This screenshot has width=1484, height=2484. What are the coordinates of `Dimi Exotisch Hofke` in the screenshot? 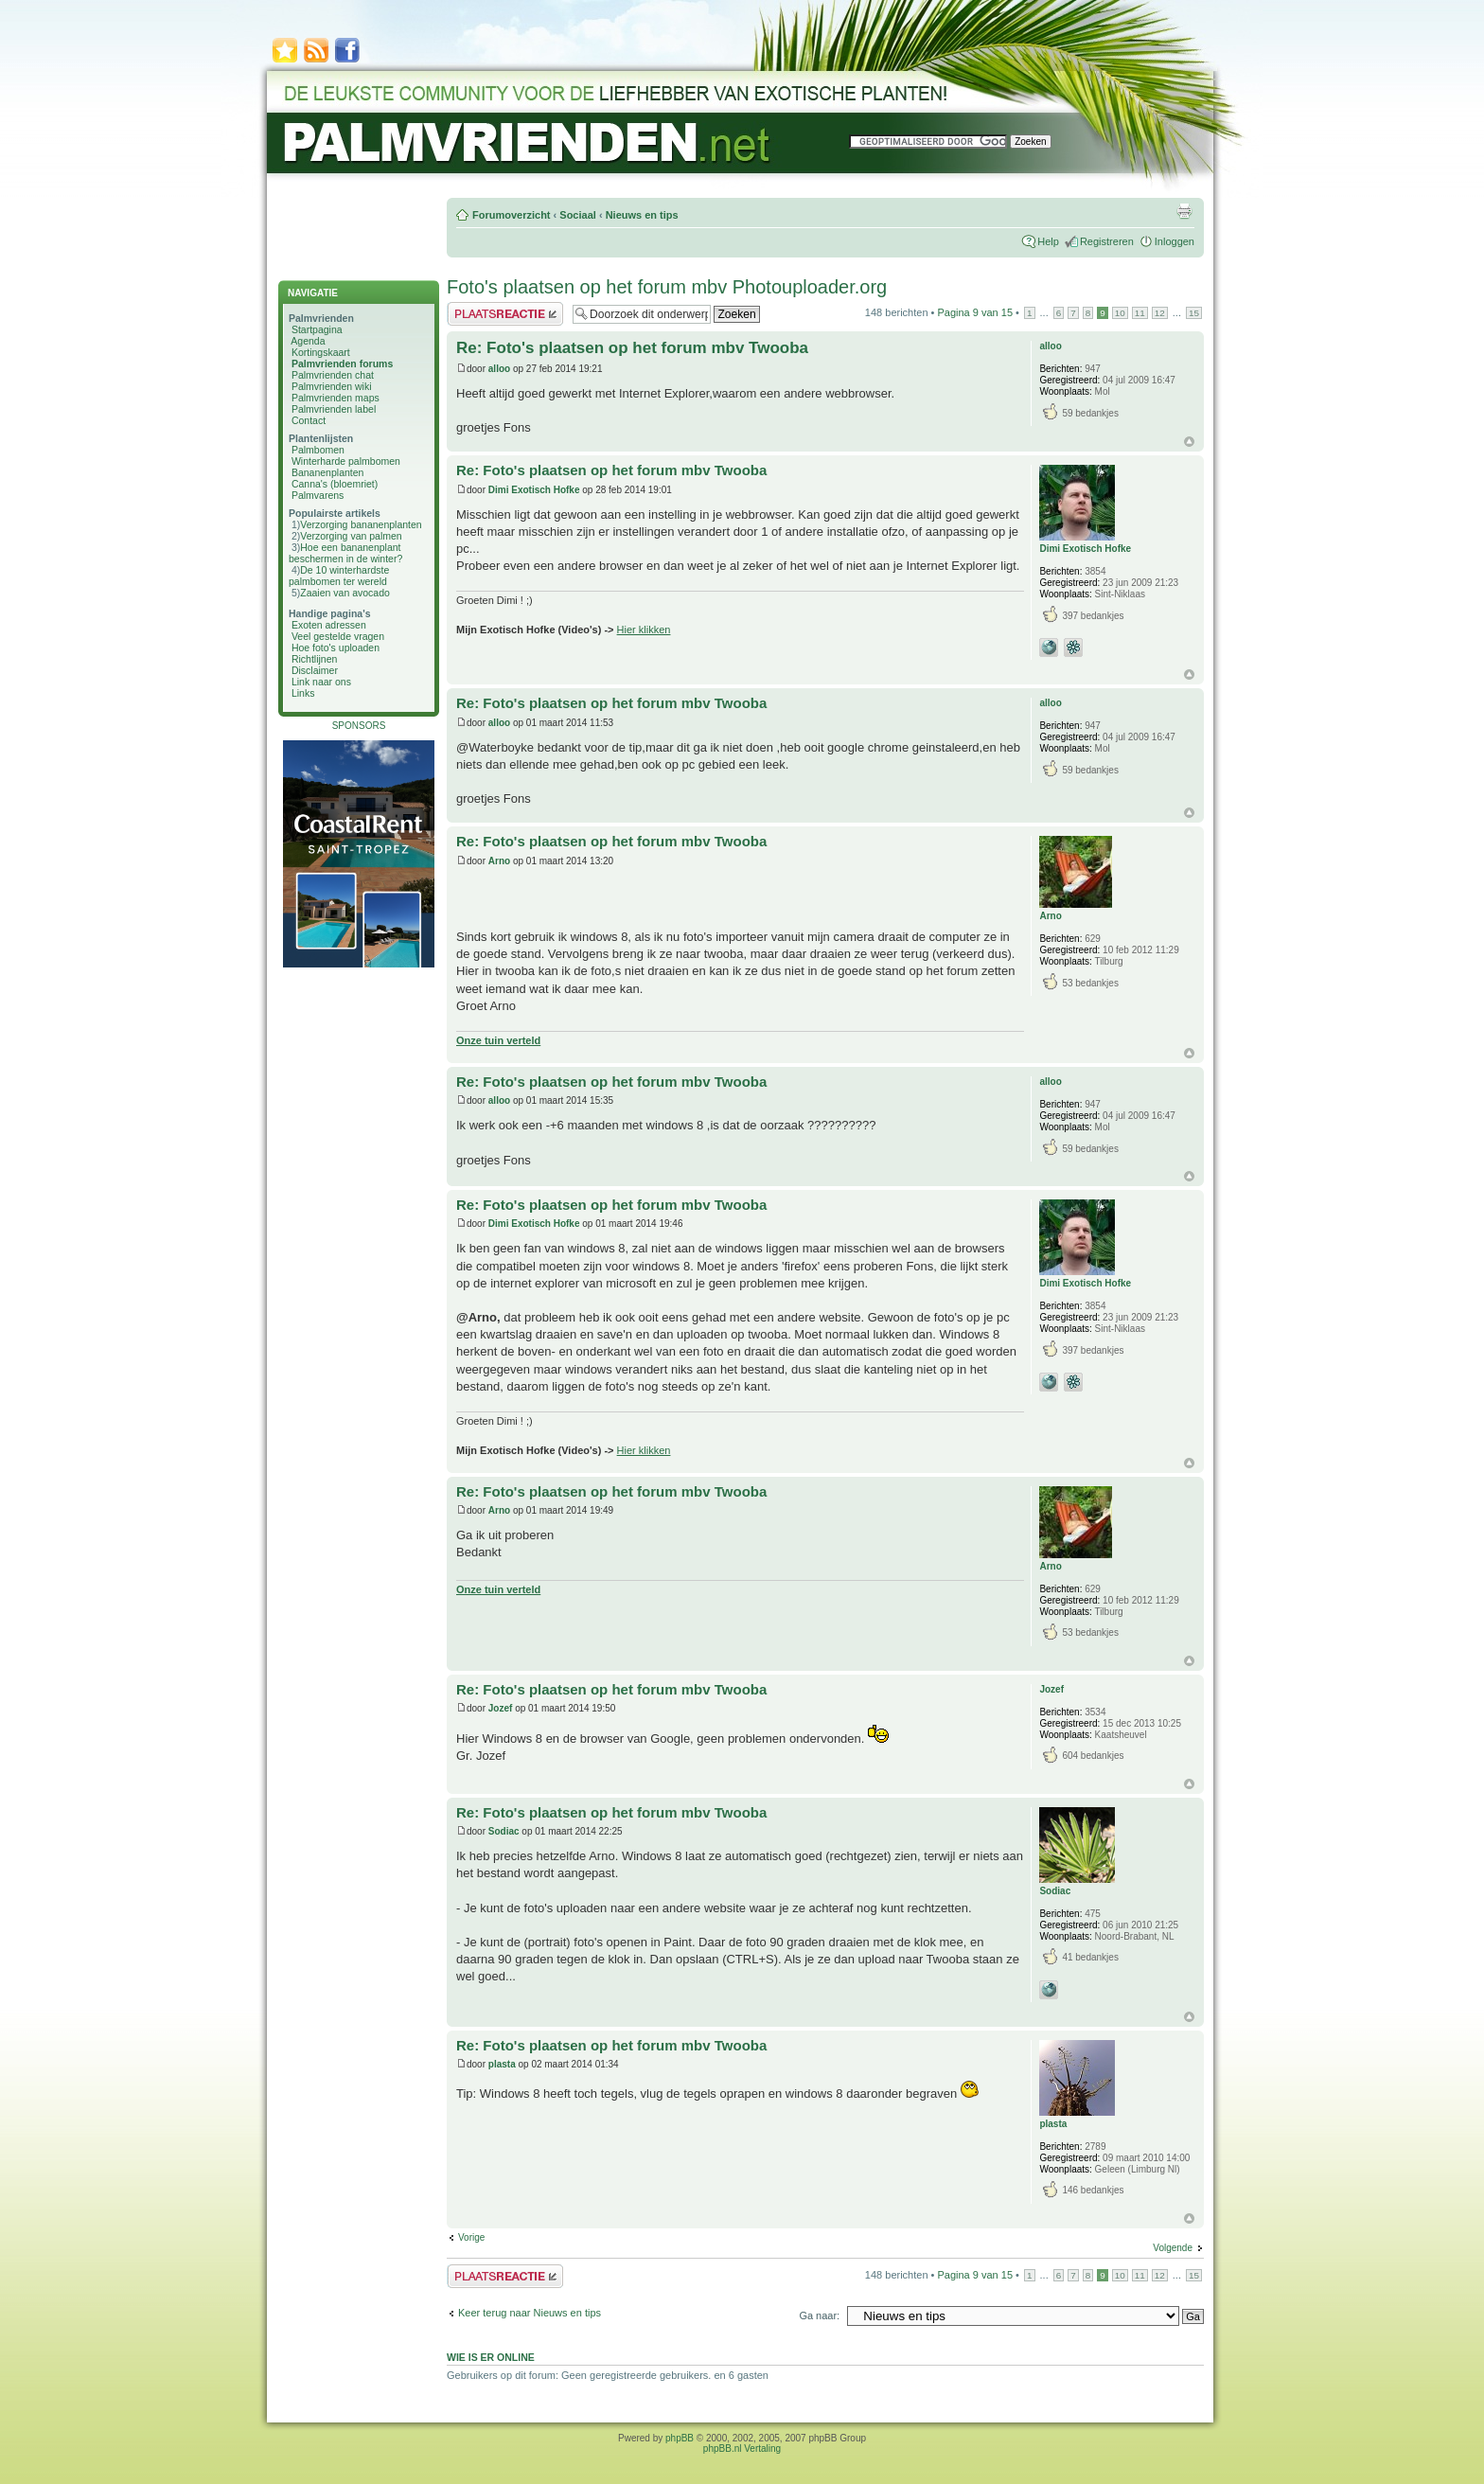 It's located at (534, 490).